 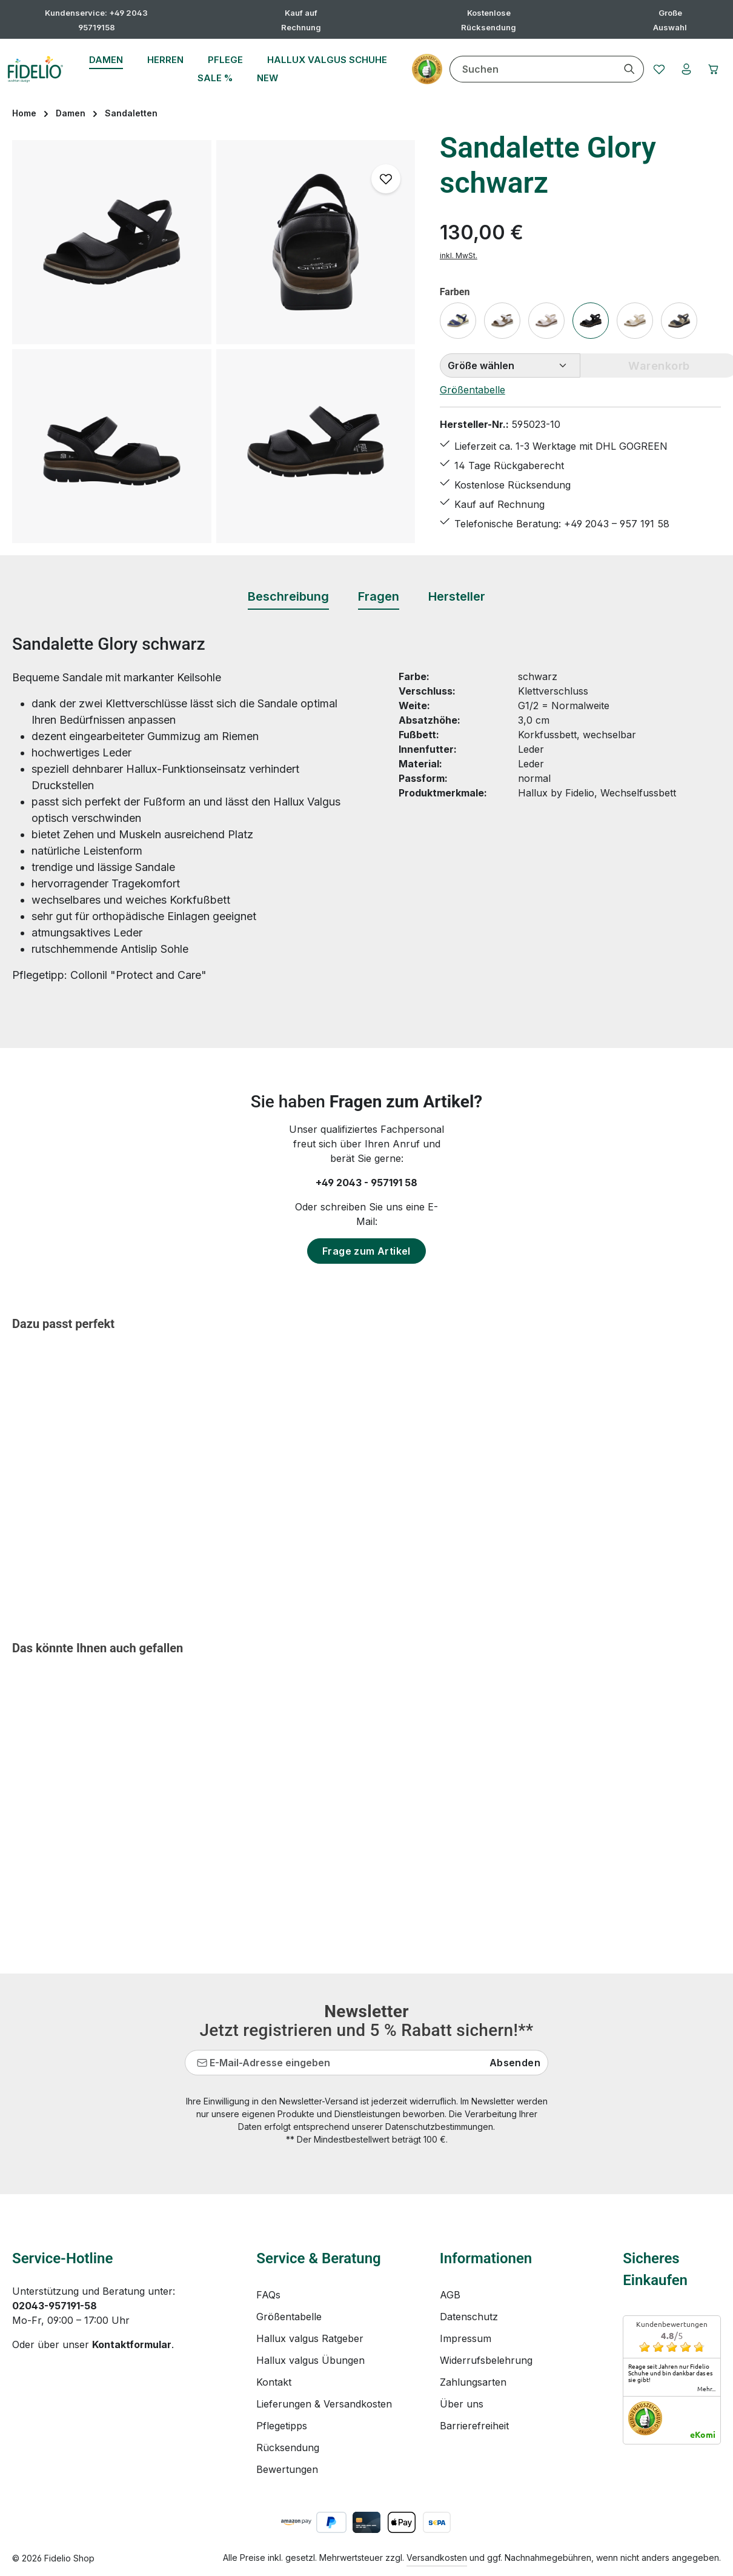 I want to click on [region], so click(x=214, y=341).